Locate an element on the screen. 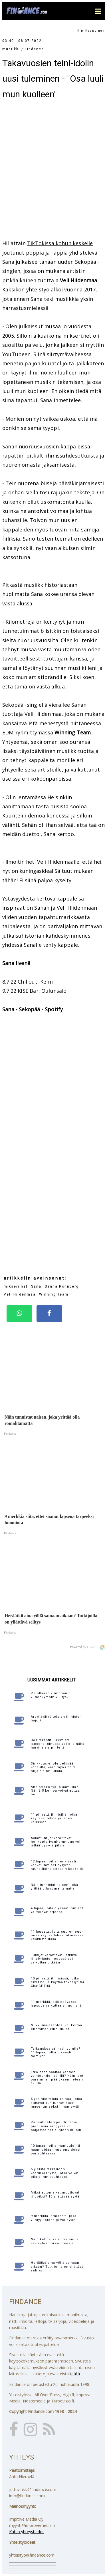 The width and height of the screenshot is (107, 2576). täällä is located at coordinates (75, 2373).